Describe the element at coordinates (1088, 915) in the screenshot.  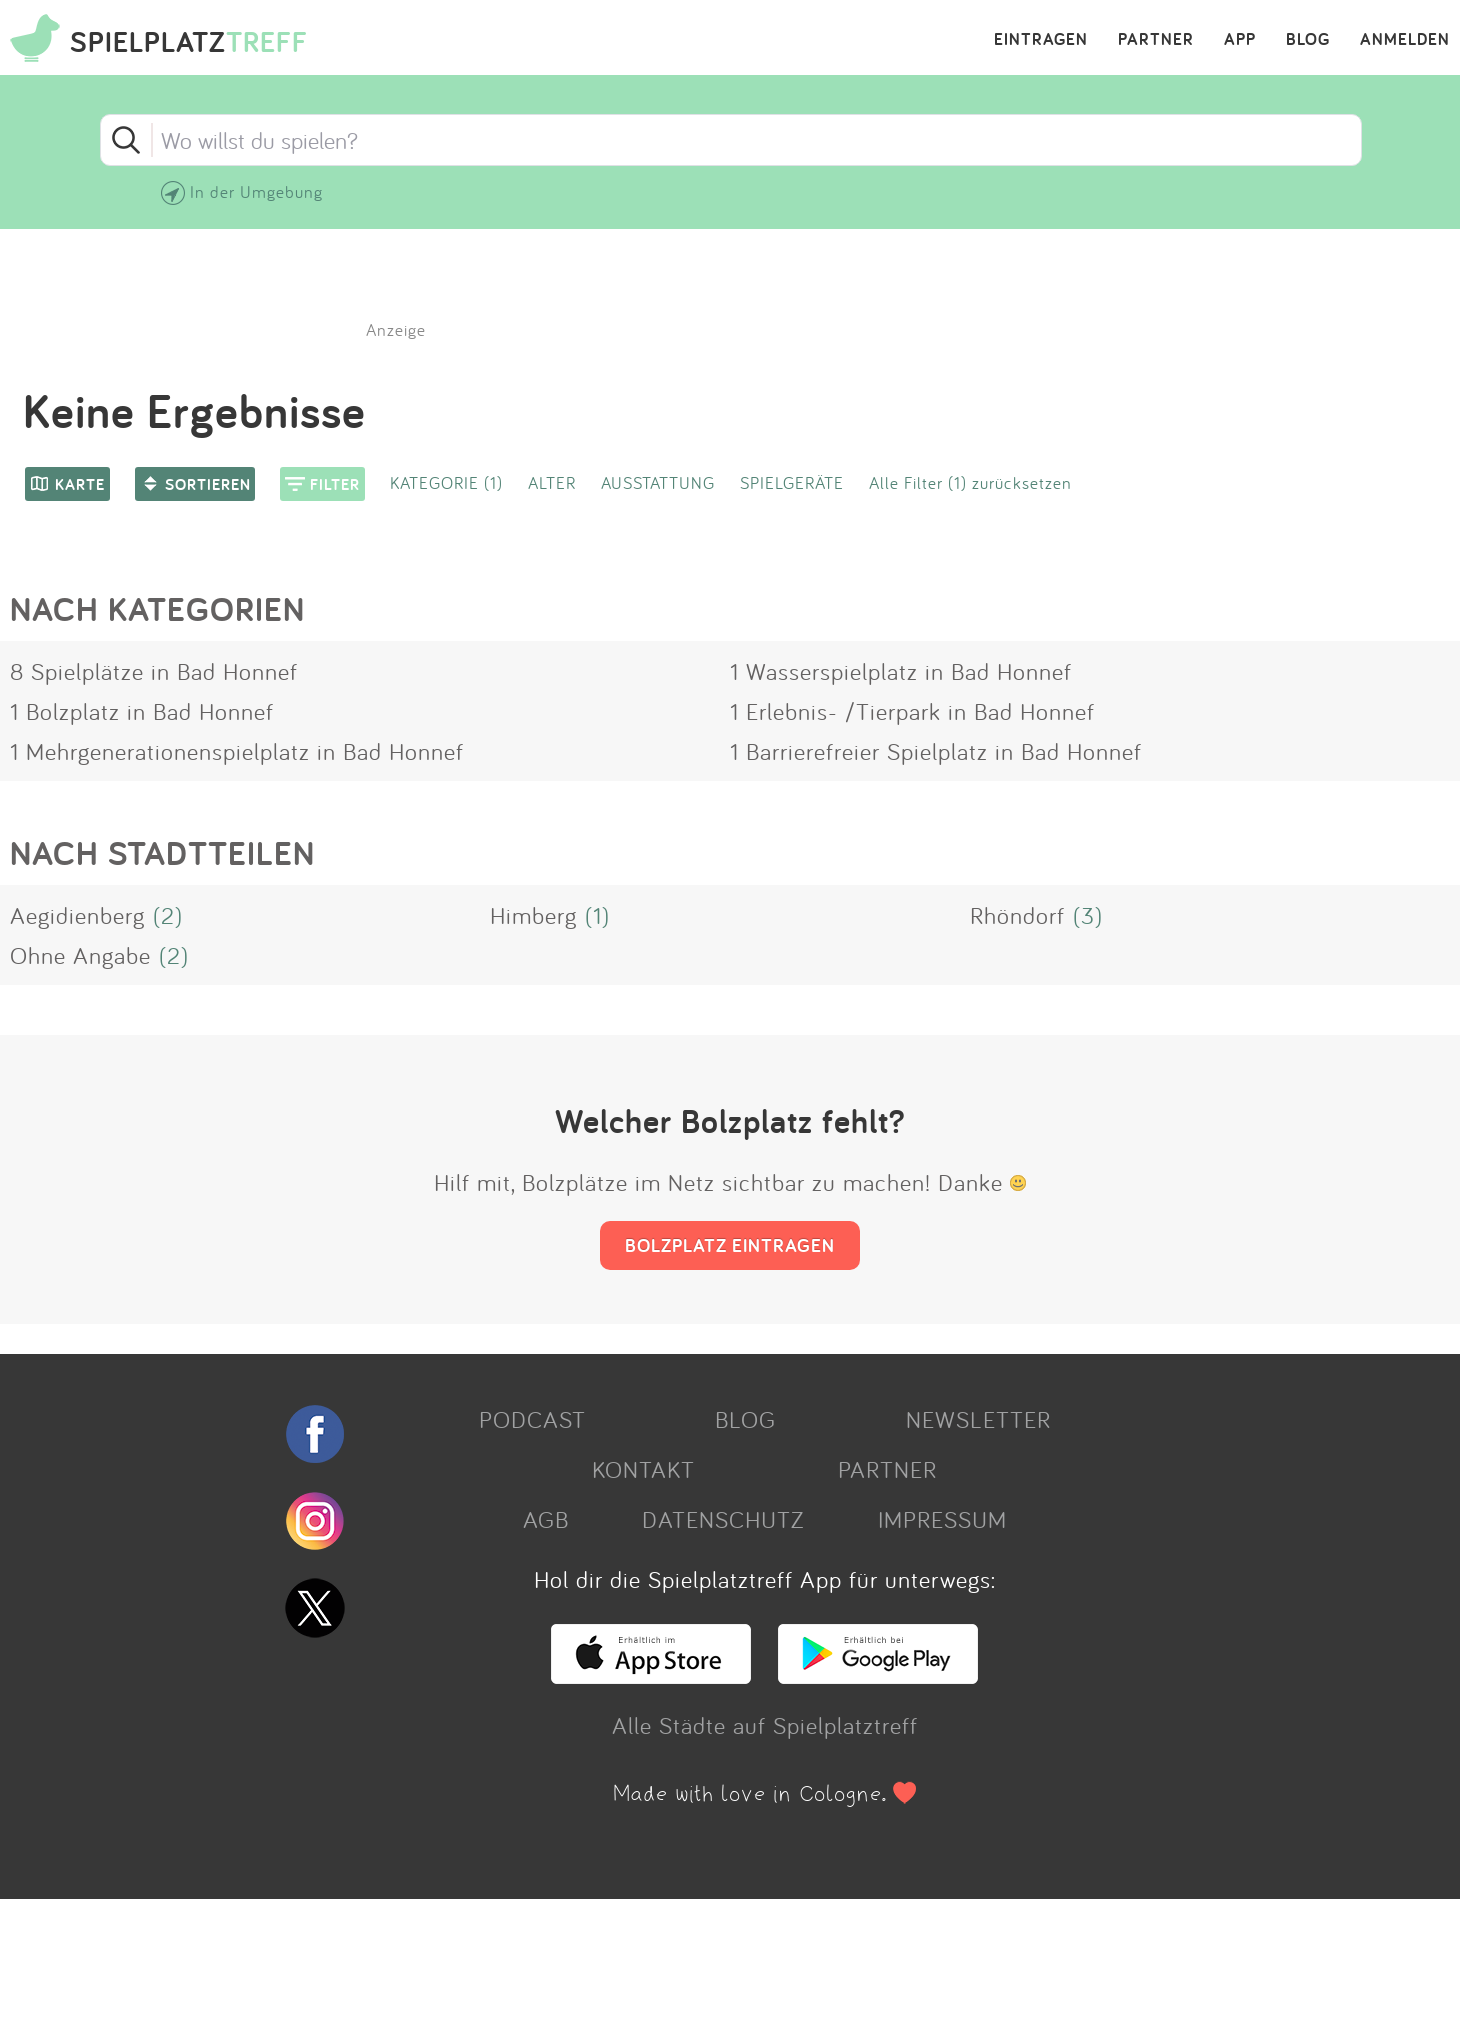
I see `(3)` at that location.